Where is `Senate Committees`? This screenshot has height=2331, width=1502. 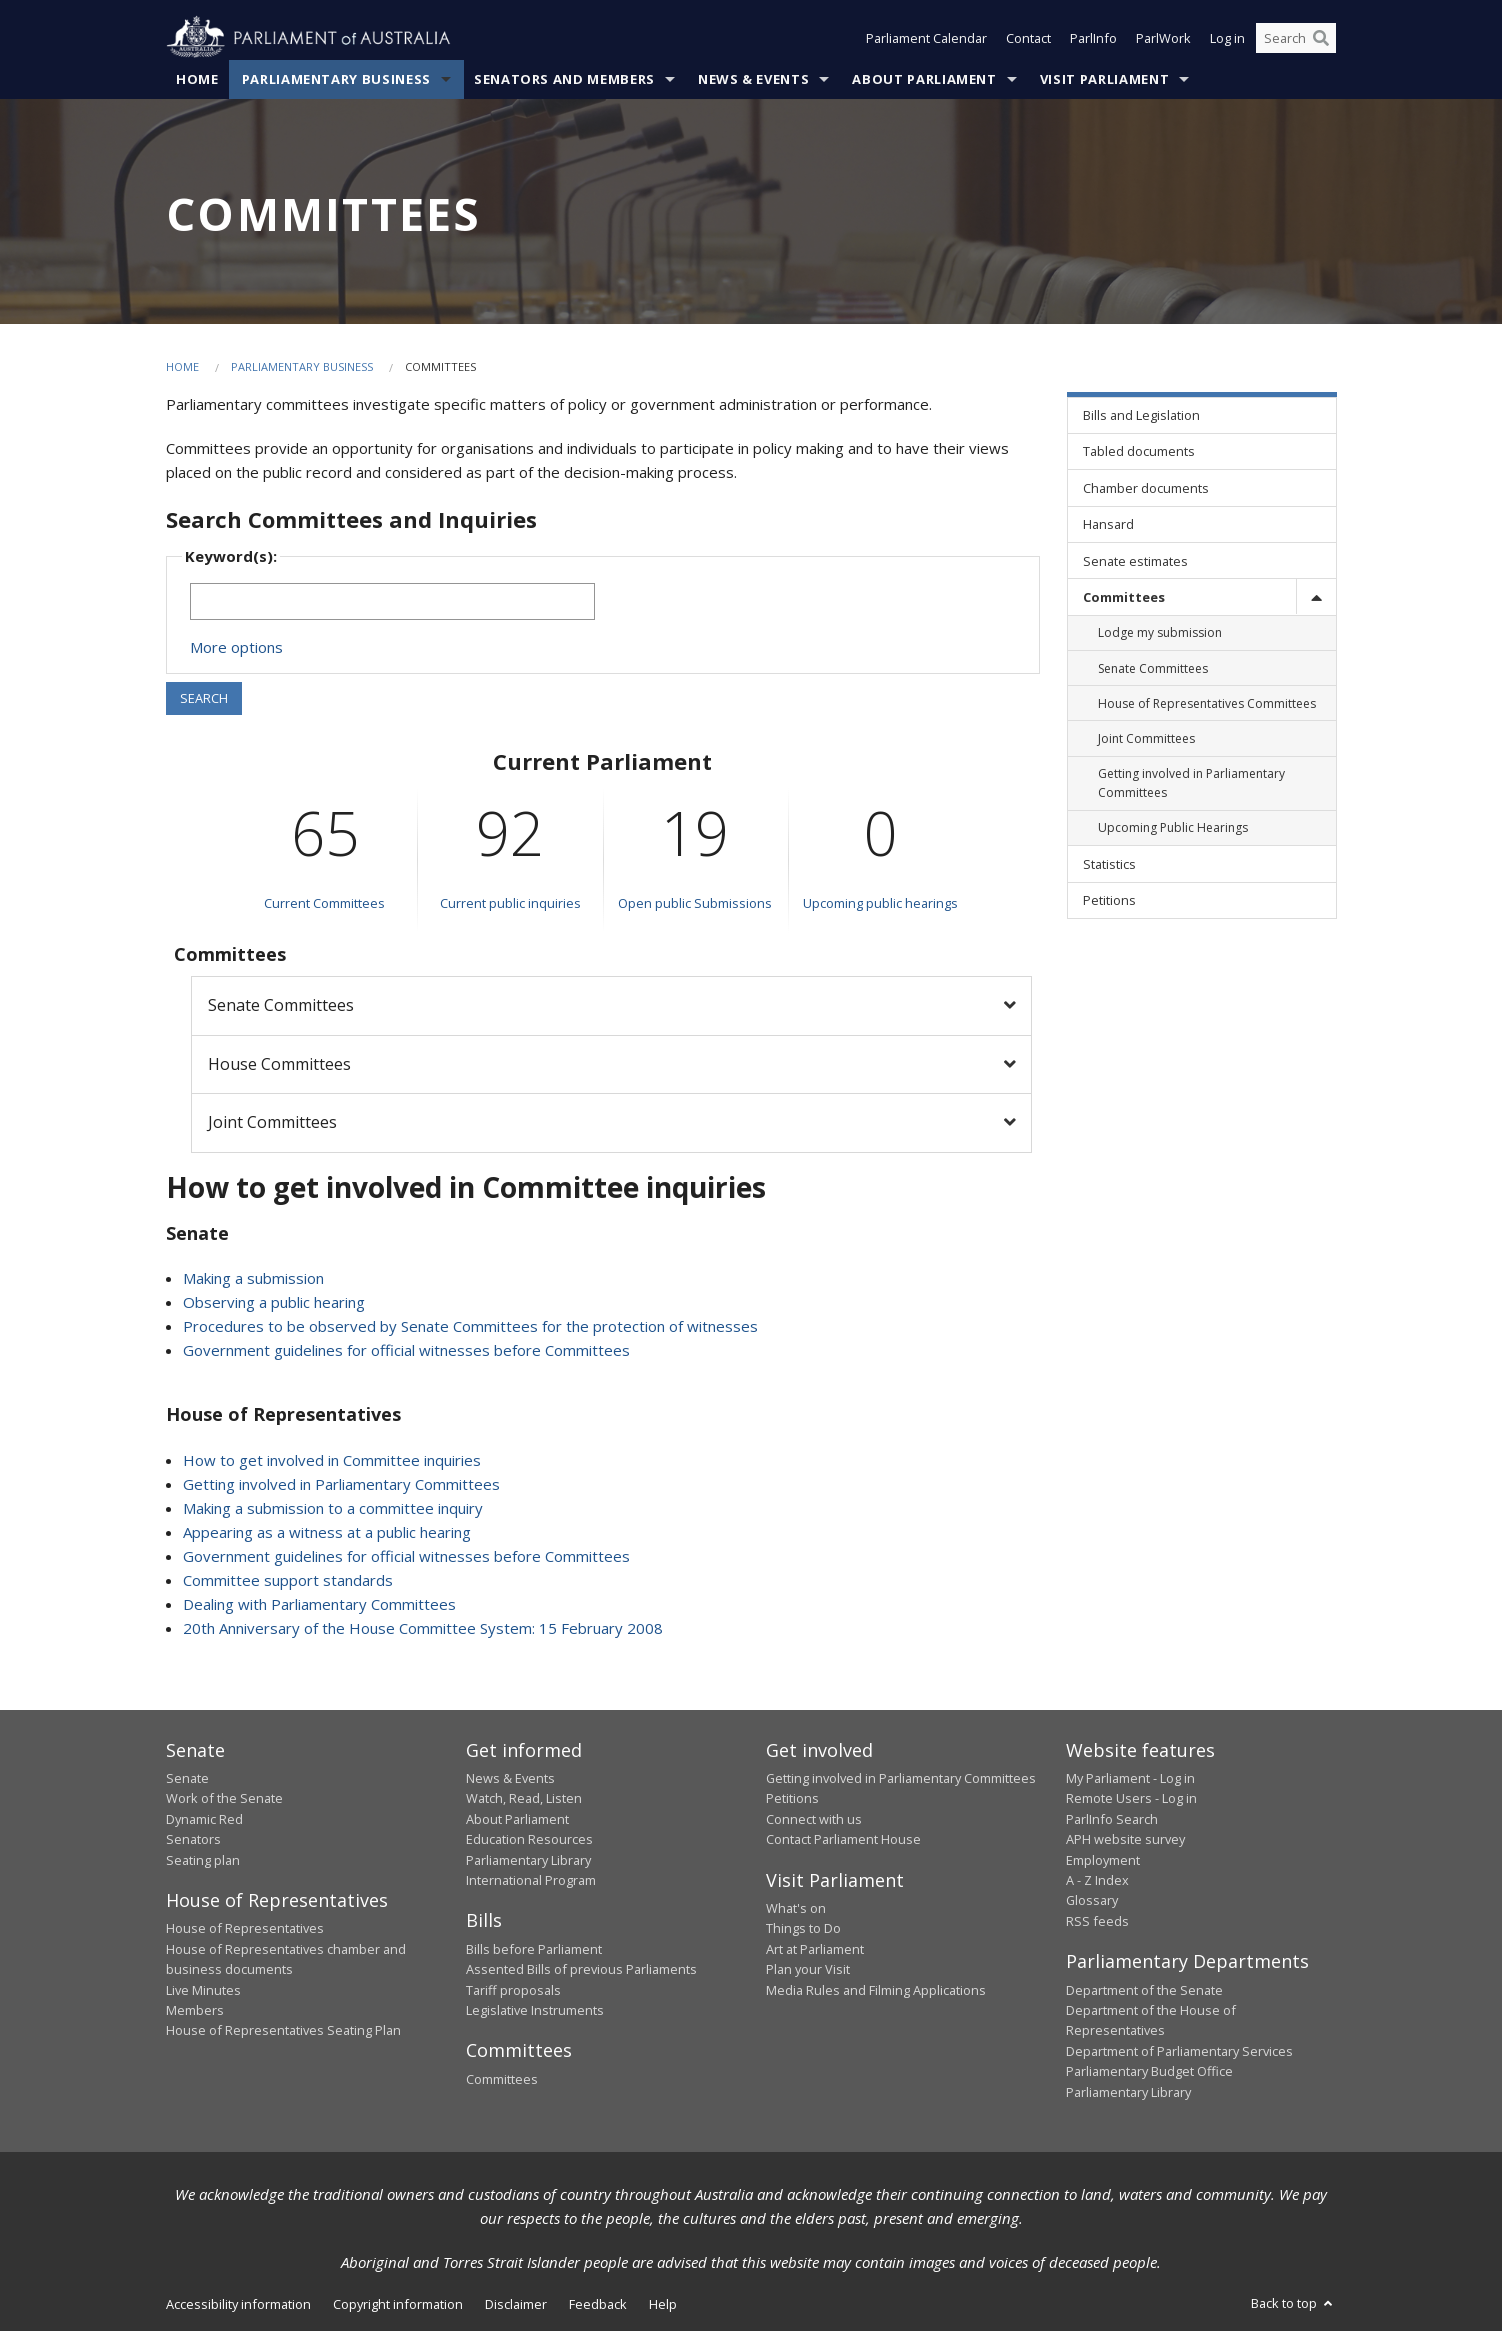
Senate Committees is located at coordinates (281, 1005).